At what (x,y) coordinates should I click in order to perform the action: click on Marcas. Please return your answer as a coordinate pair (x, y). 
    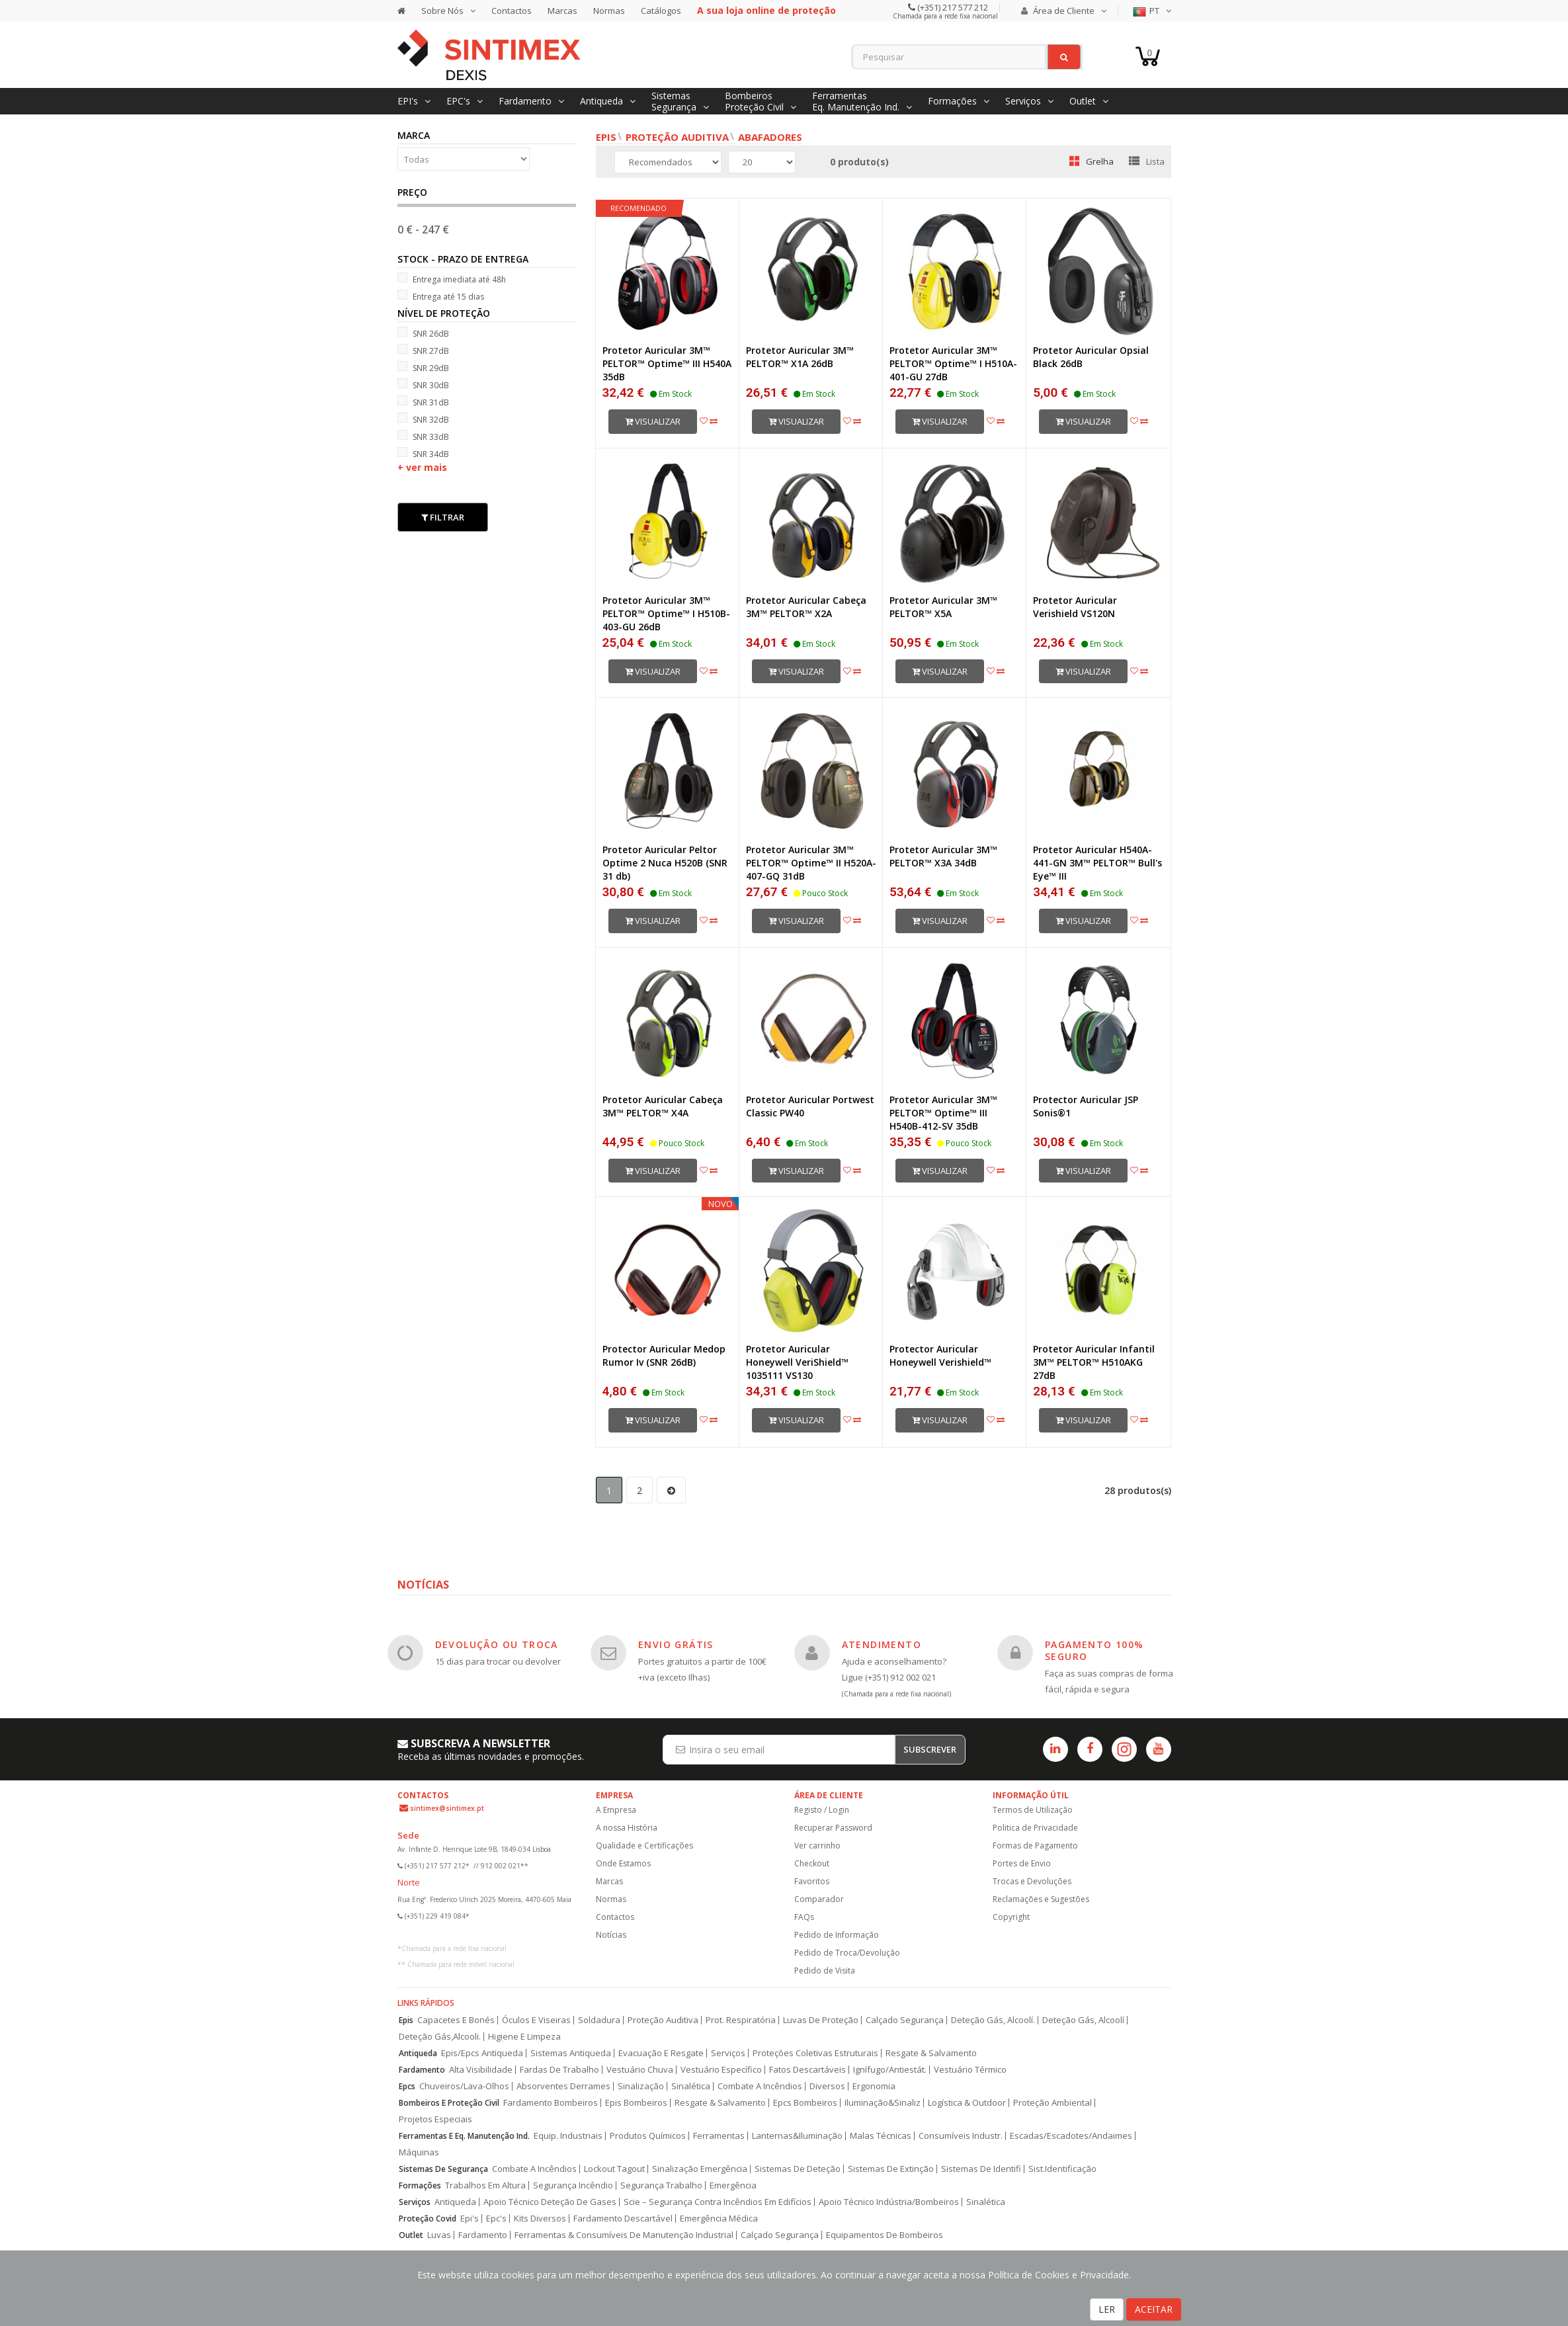
    Looking at the image, I should click on (562, 11).